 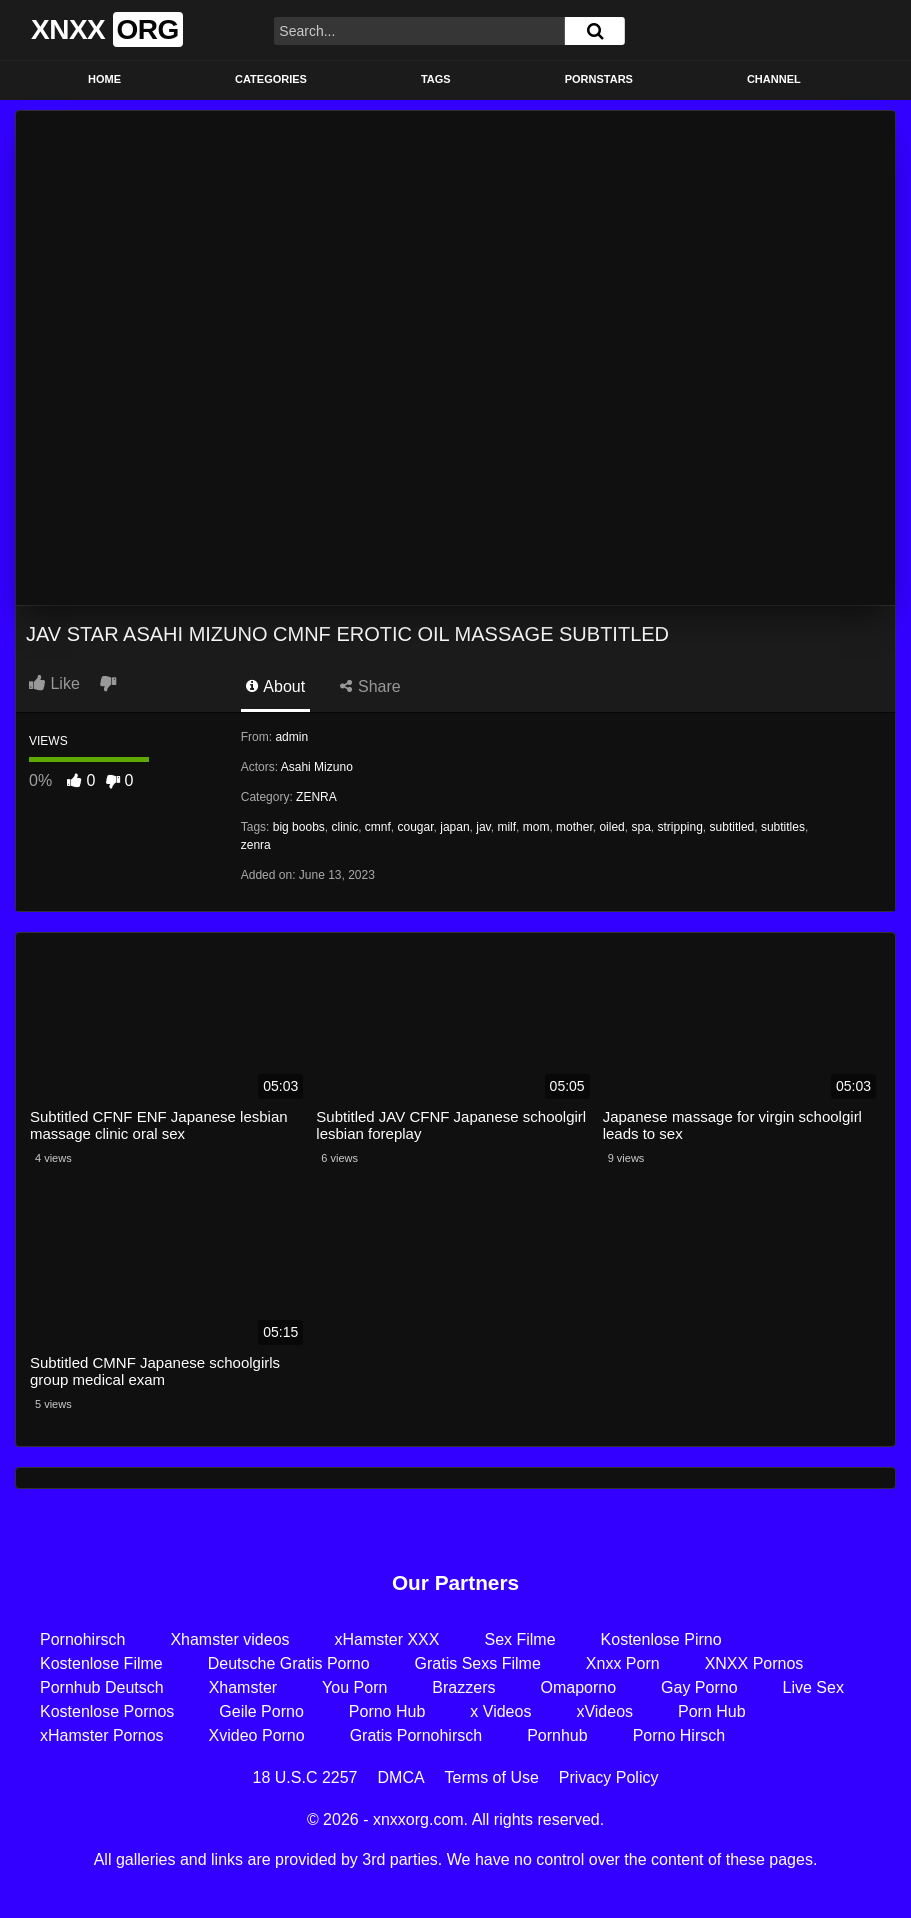 What do you see at coordinates (305, 1777) in the screenshot?
I see `18 U.S.C 2257` at bounding box center [305, 1777].